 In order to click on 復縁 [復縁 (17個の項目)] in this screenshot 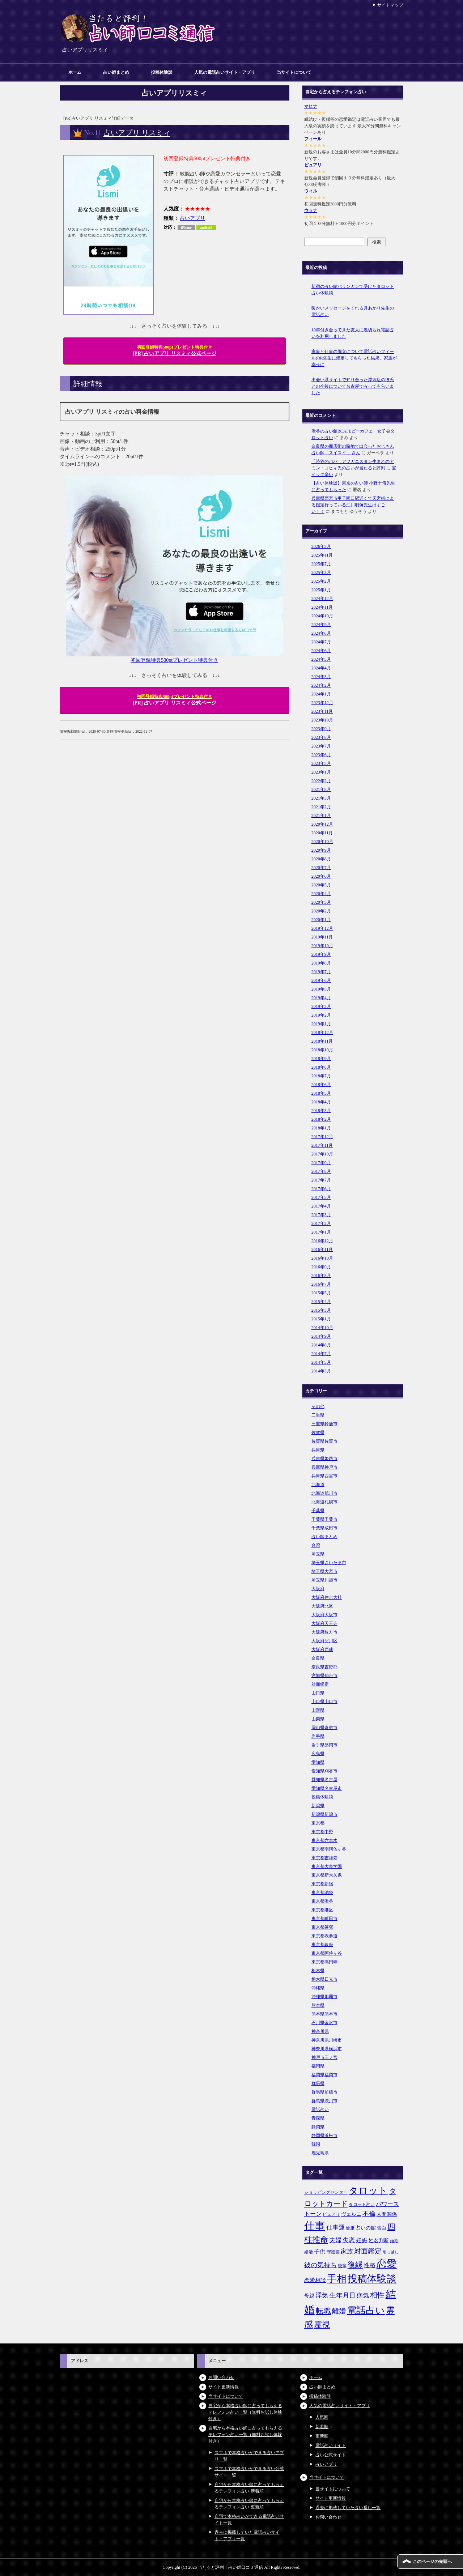, I will do `click(355, 2264)`.